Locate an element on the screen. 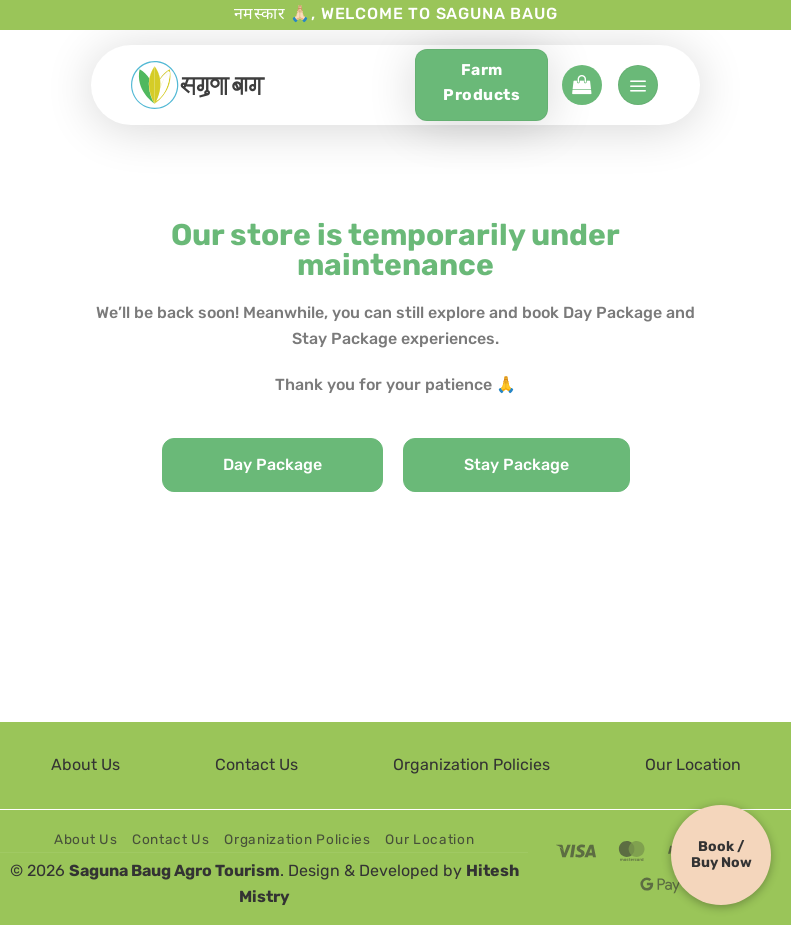  Our Location is located at coordinates (693, 764).